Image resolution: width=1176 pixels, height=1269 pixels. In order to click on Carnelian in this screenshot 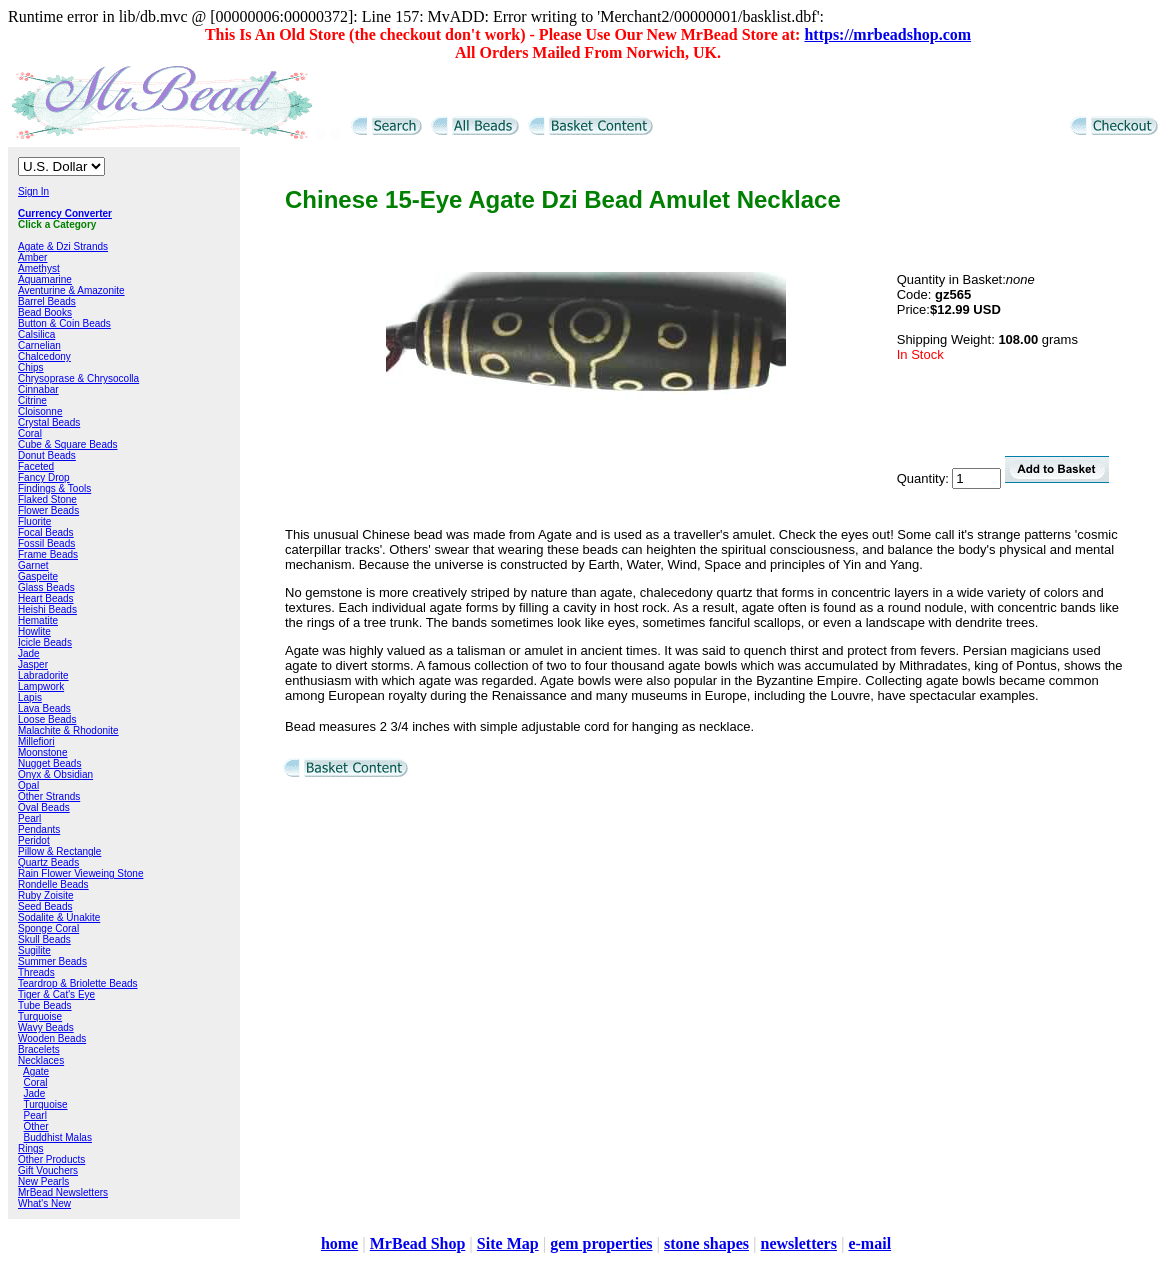, I will do `click(39, 345)`.